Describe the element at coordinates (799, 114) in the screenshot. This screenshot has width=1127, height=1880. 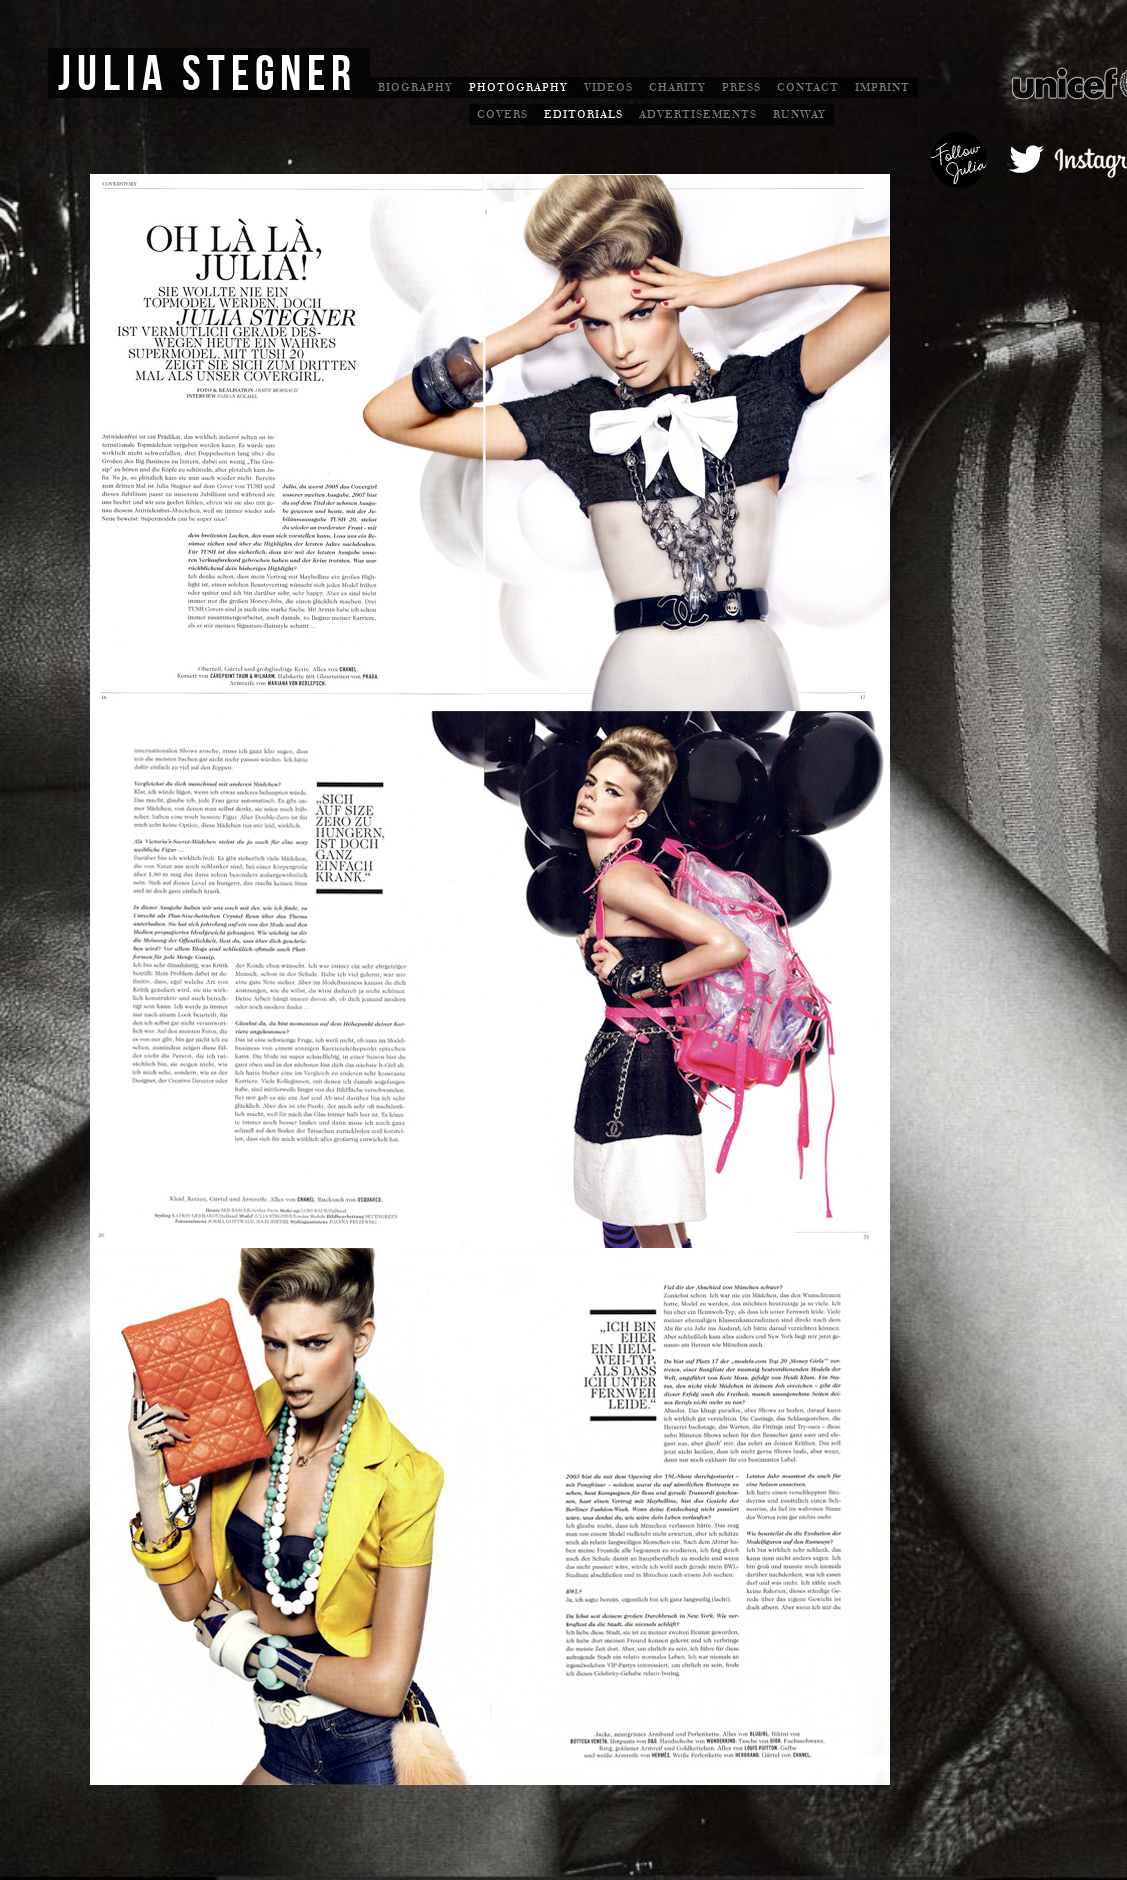
I see `Runway` at that location.